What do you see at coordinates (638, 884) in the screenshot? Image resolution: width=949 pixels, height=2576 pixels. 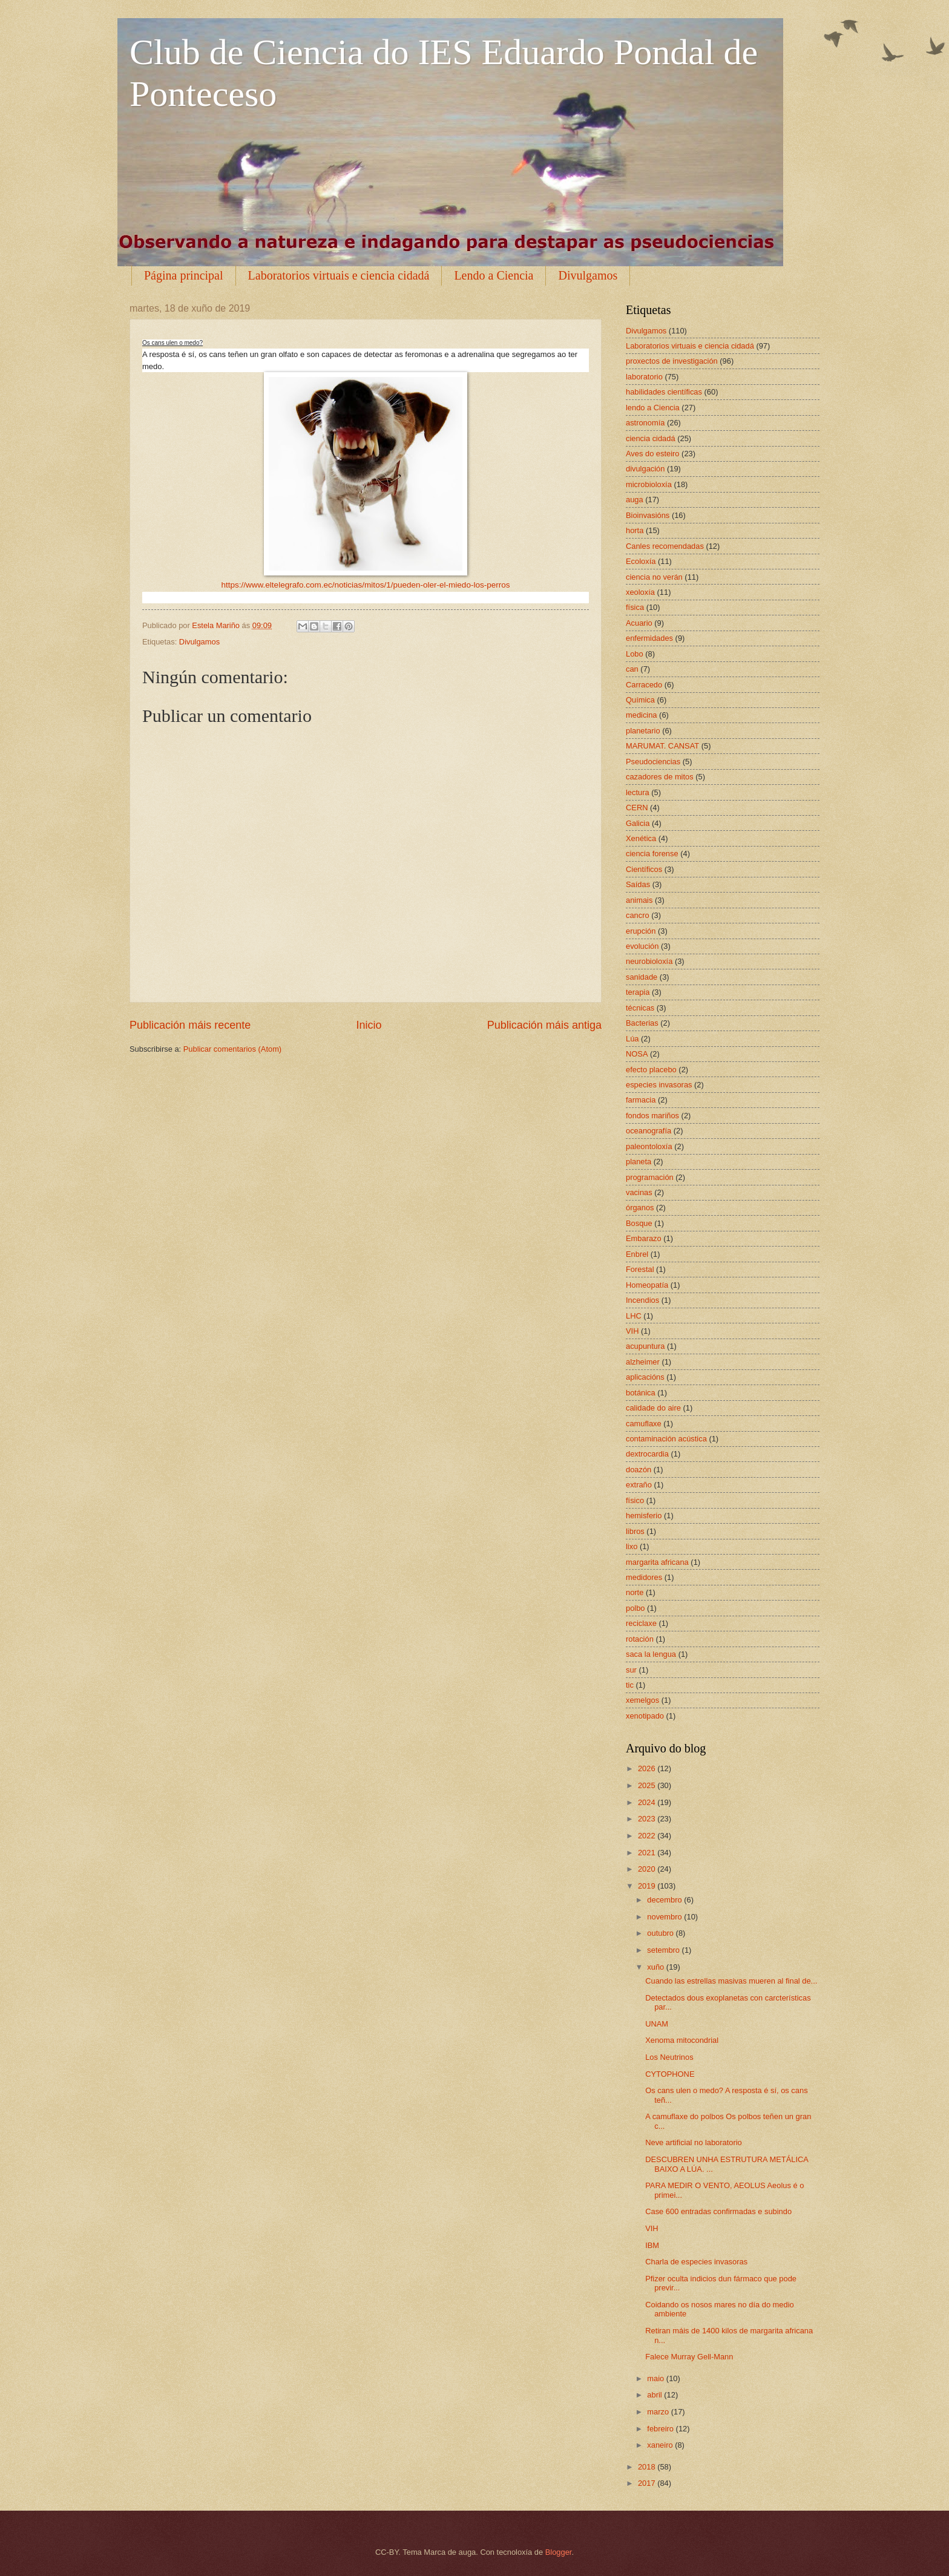 I see `Saídas` at bounding box center [638, 884].